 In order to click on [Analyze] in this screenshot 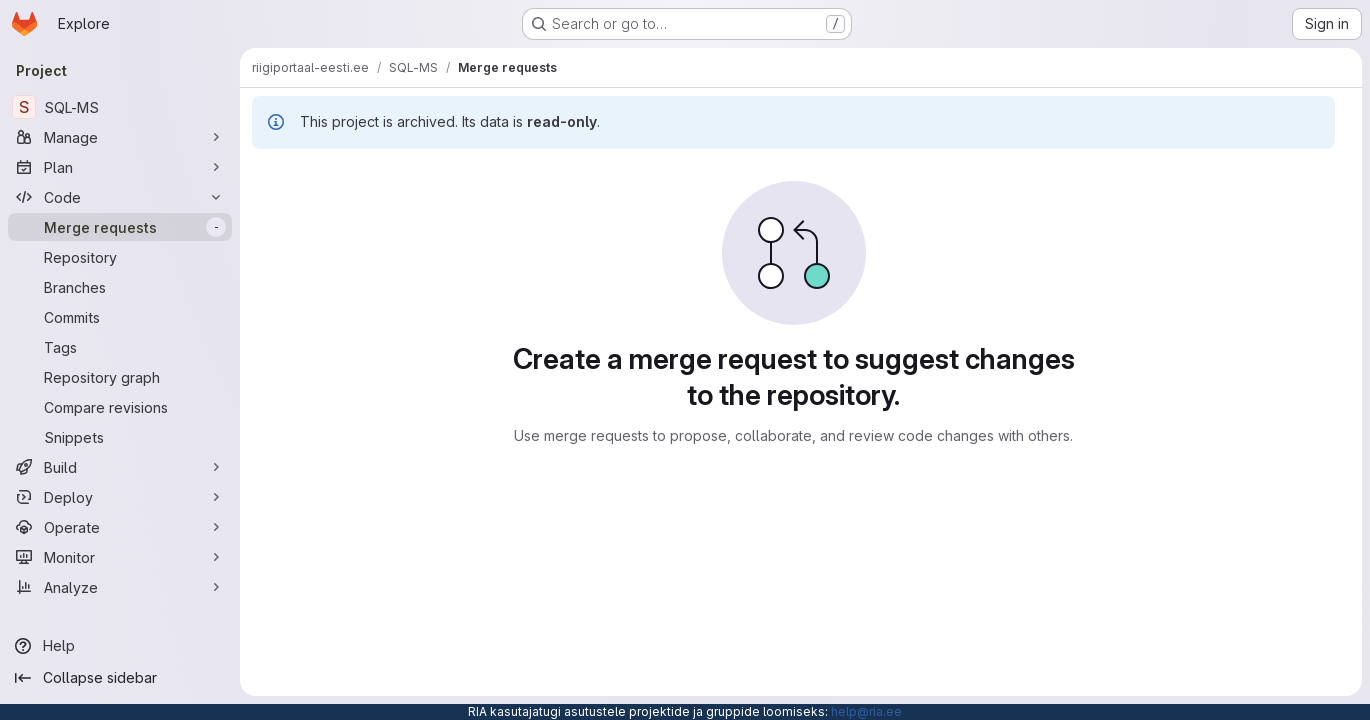, I will do `click(120, 587)`.